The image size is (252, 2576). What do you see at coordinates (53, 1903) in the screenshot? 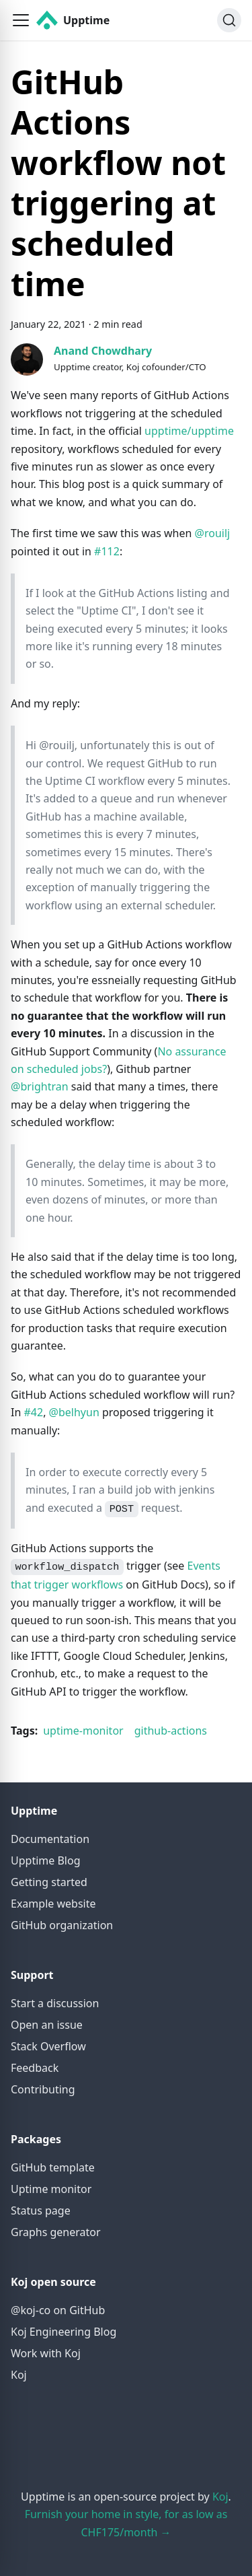
I see `Example website` at bounding box center [53, 1903].